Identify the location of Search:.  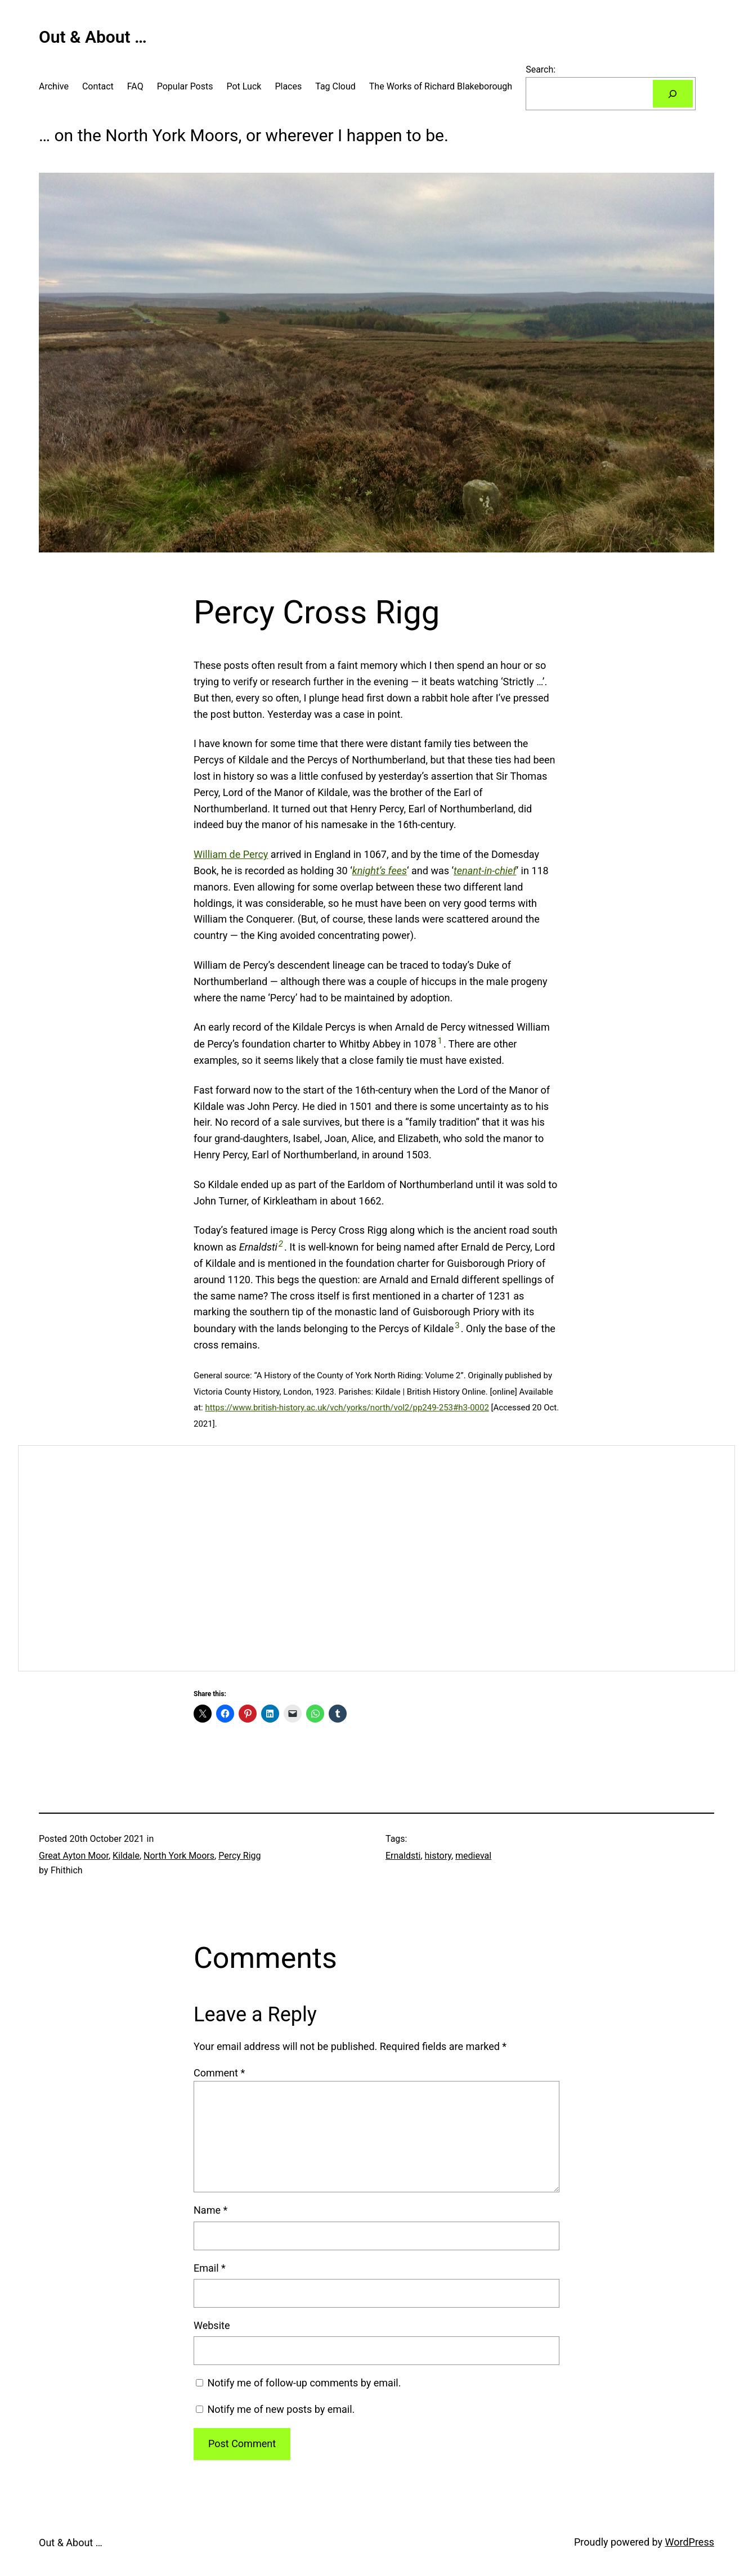
(540, 69).